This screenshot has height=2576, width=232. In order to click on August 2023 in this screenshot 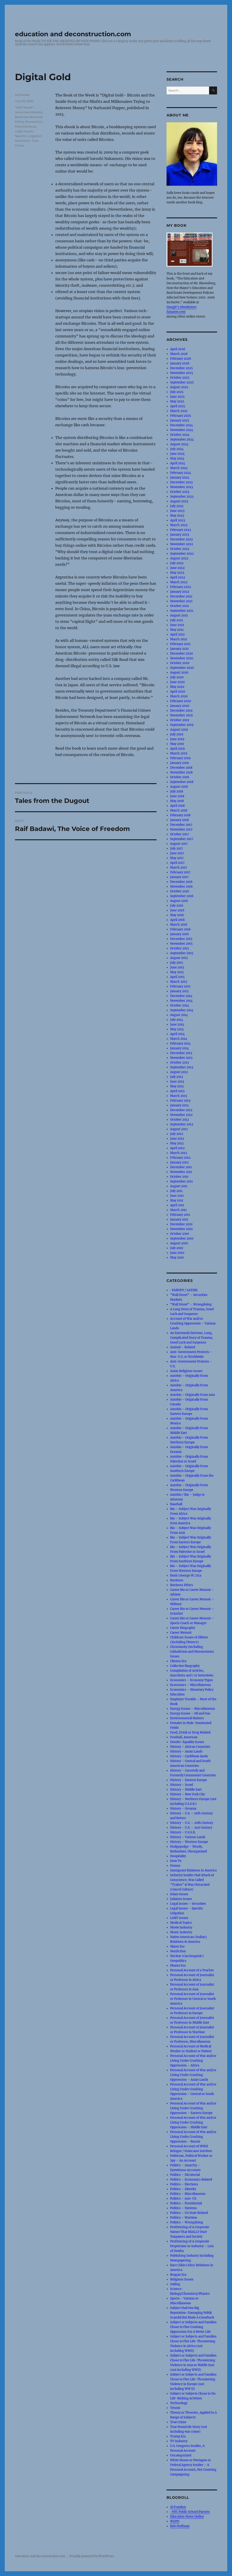, I will do `click(179, 501)`.